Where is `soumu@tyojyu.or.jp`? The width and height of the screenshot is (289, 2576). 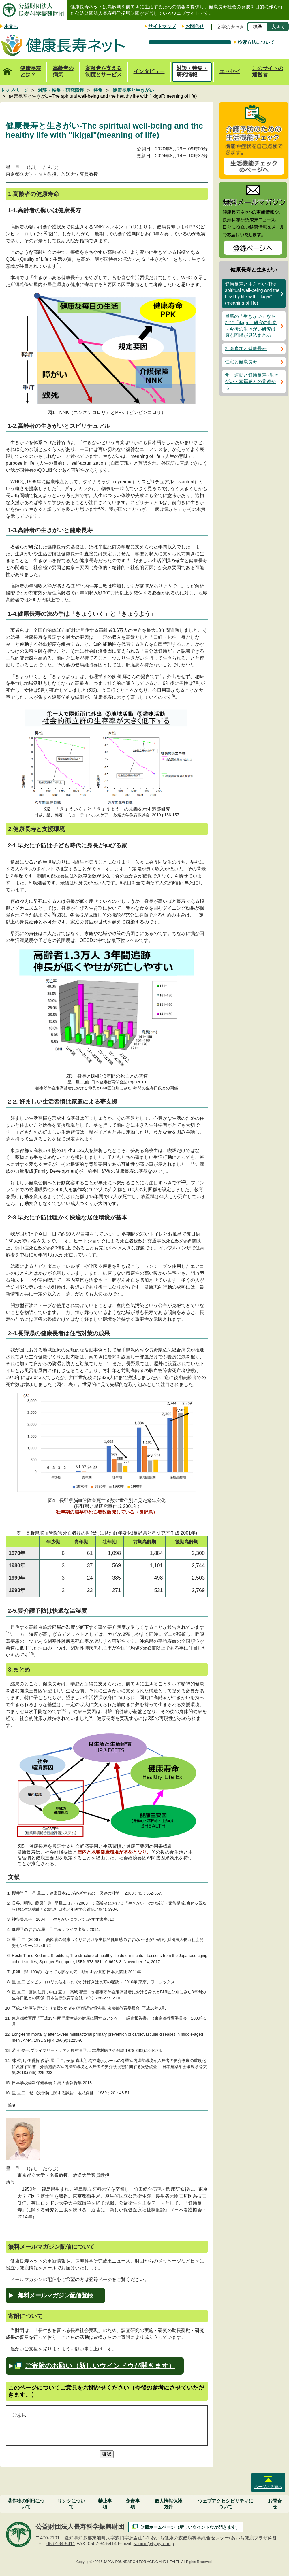
soumu@tyojyu.or.jp is located at coordinates (154, 2543).